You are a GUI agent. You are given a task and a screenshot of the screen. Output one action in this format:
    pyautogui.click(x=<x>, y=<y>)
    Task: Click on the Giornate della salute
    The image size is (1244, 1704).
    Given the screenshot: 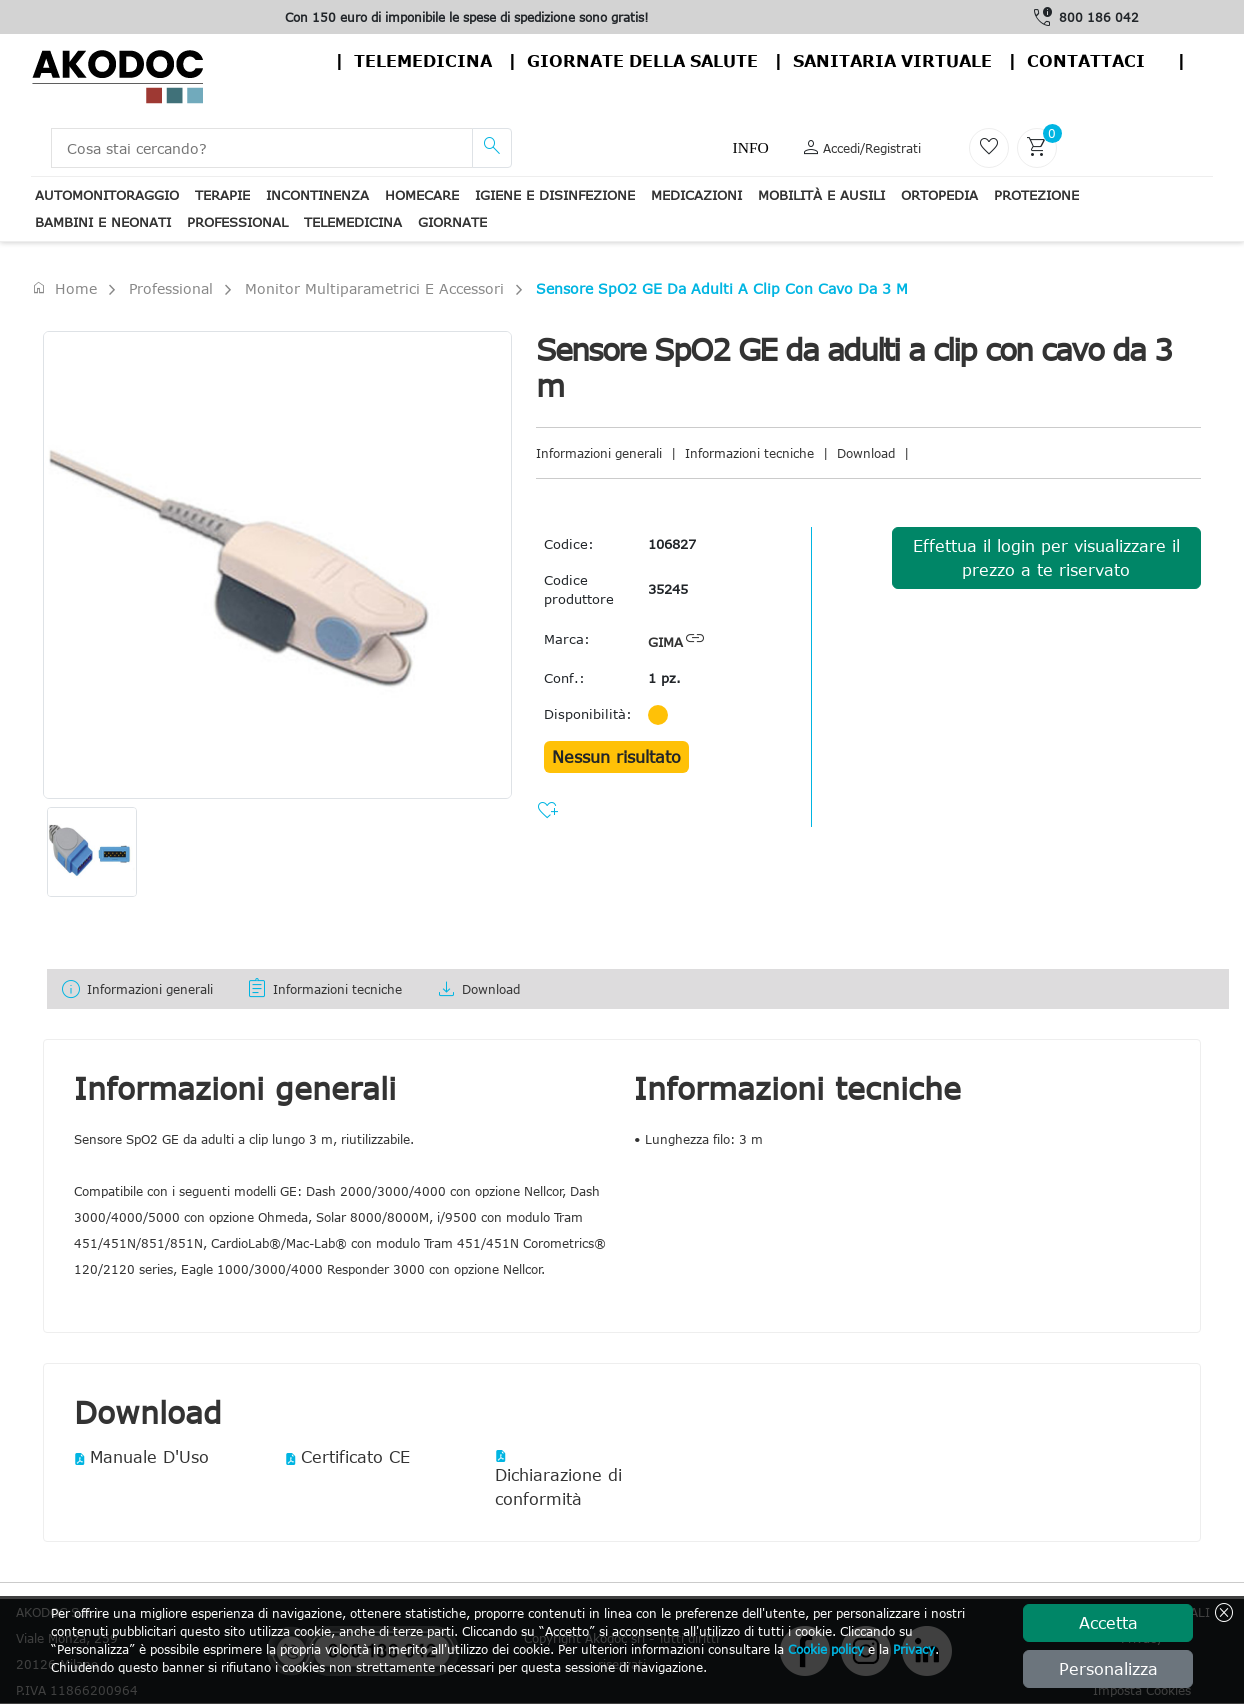 What is the action you would take?
    pyautogui.click(x=642, y=61)
    